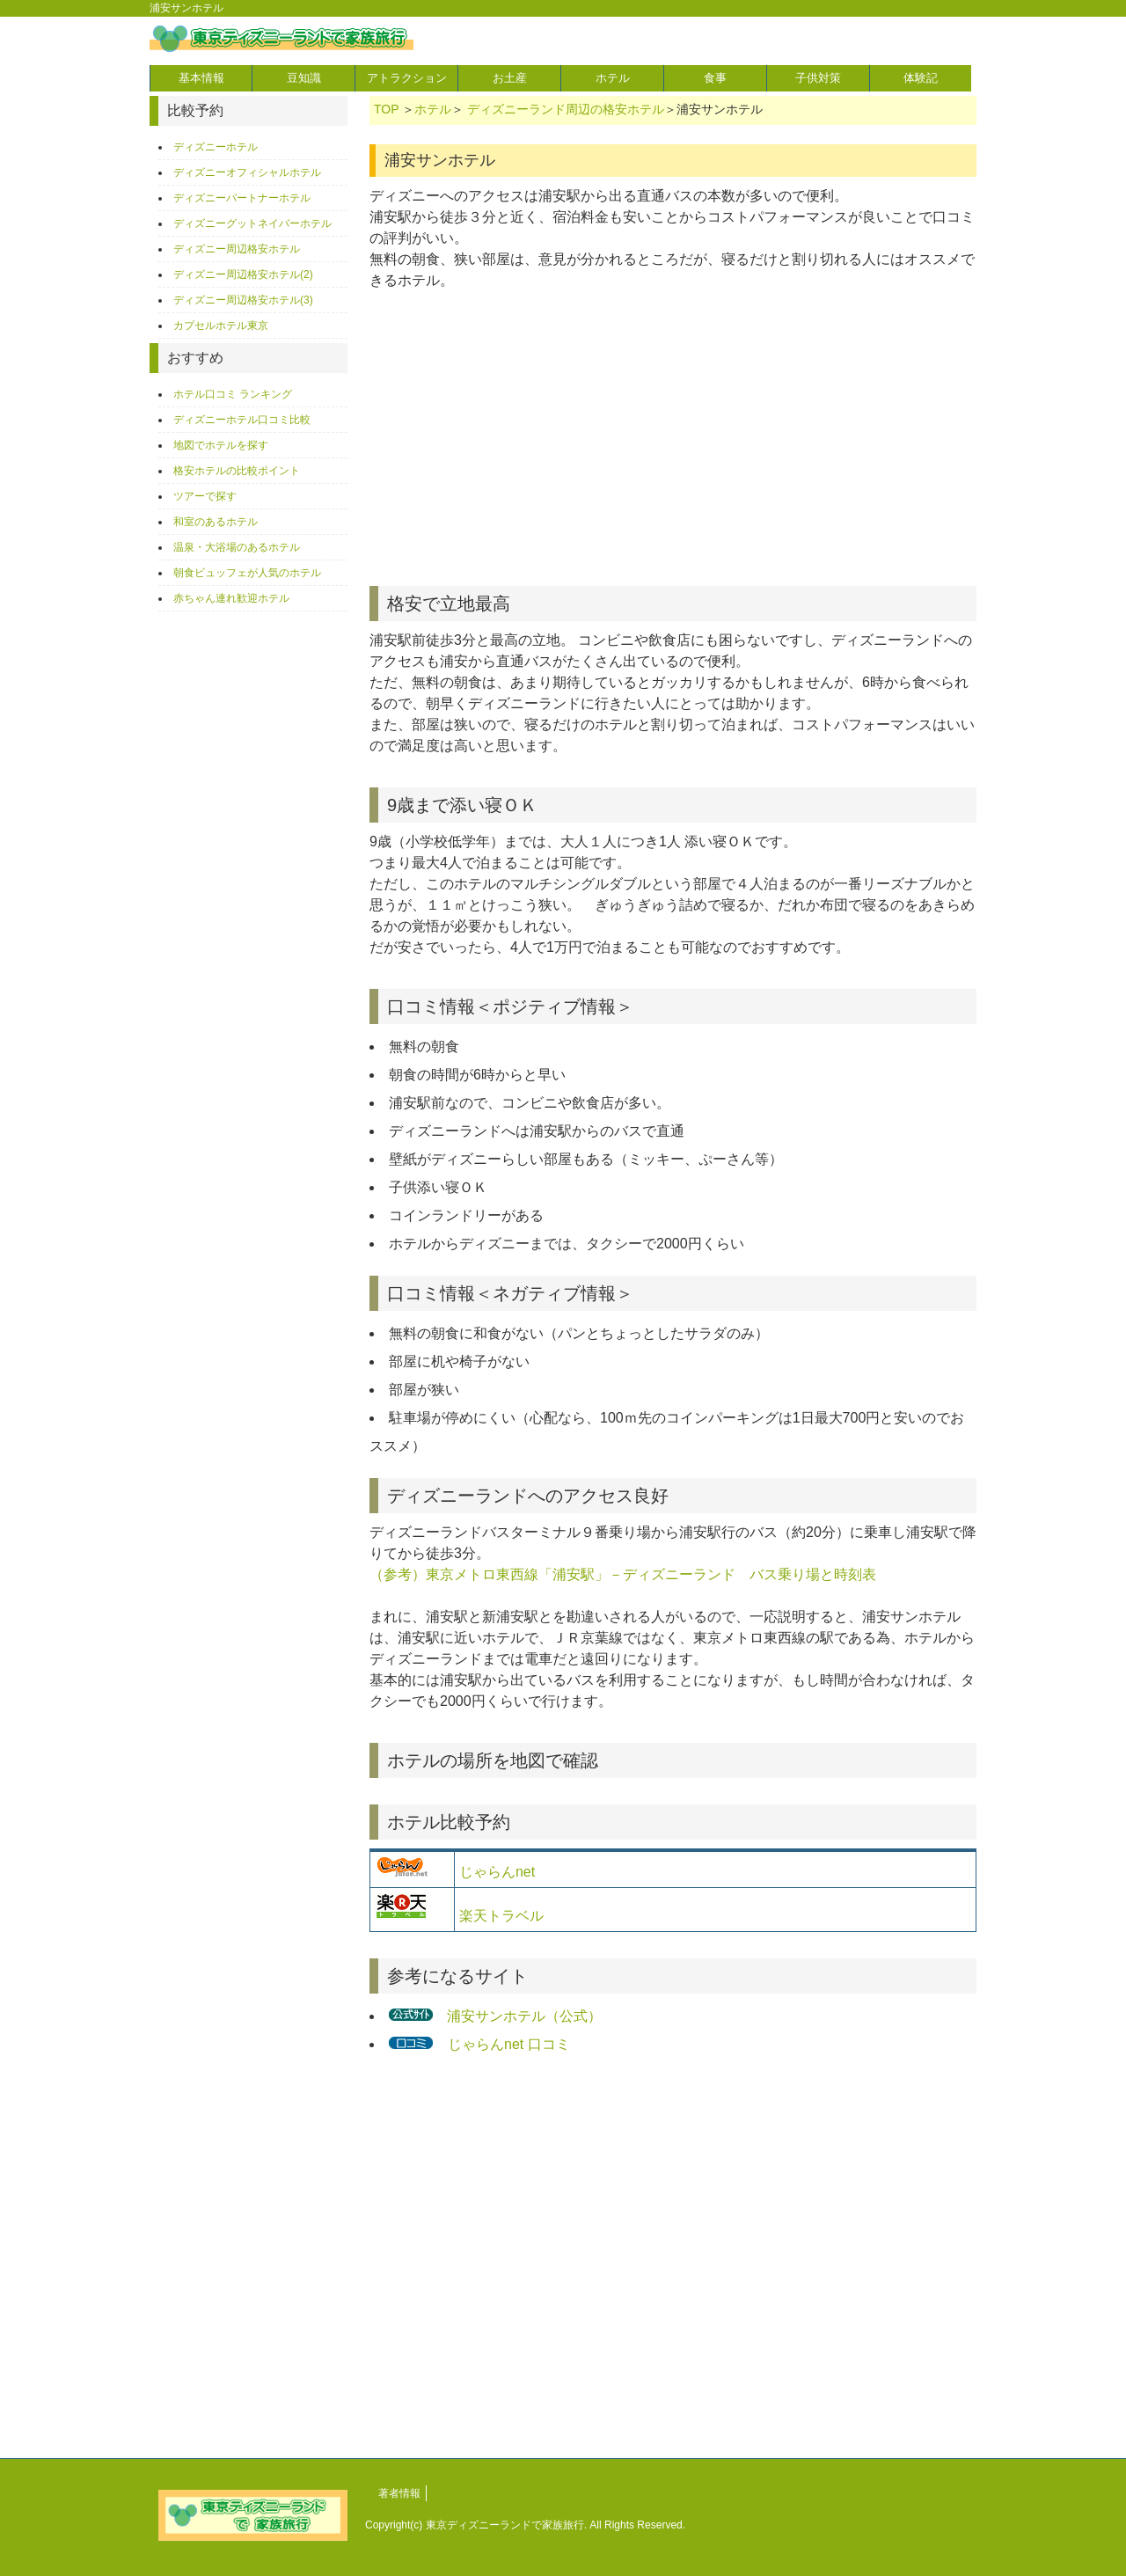 Image resolution: width=1126 pixels, height=2576 pixels. What do you see at coordinates (247, 573) in the screenshot?
I see `朝食ビュッフェが人気のホテル` at bounding box center [247, 573].